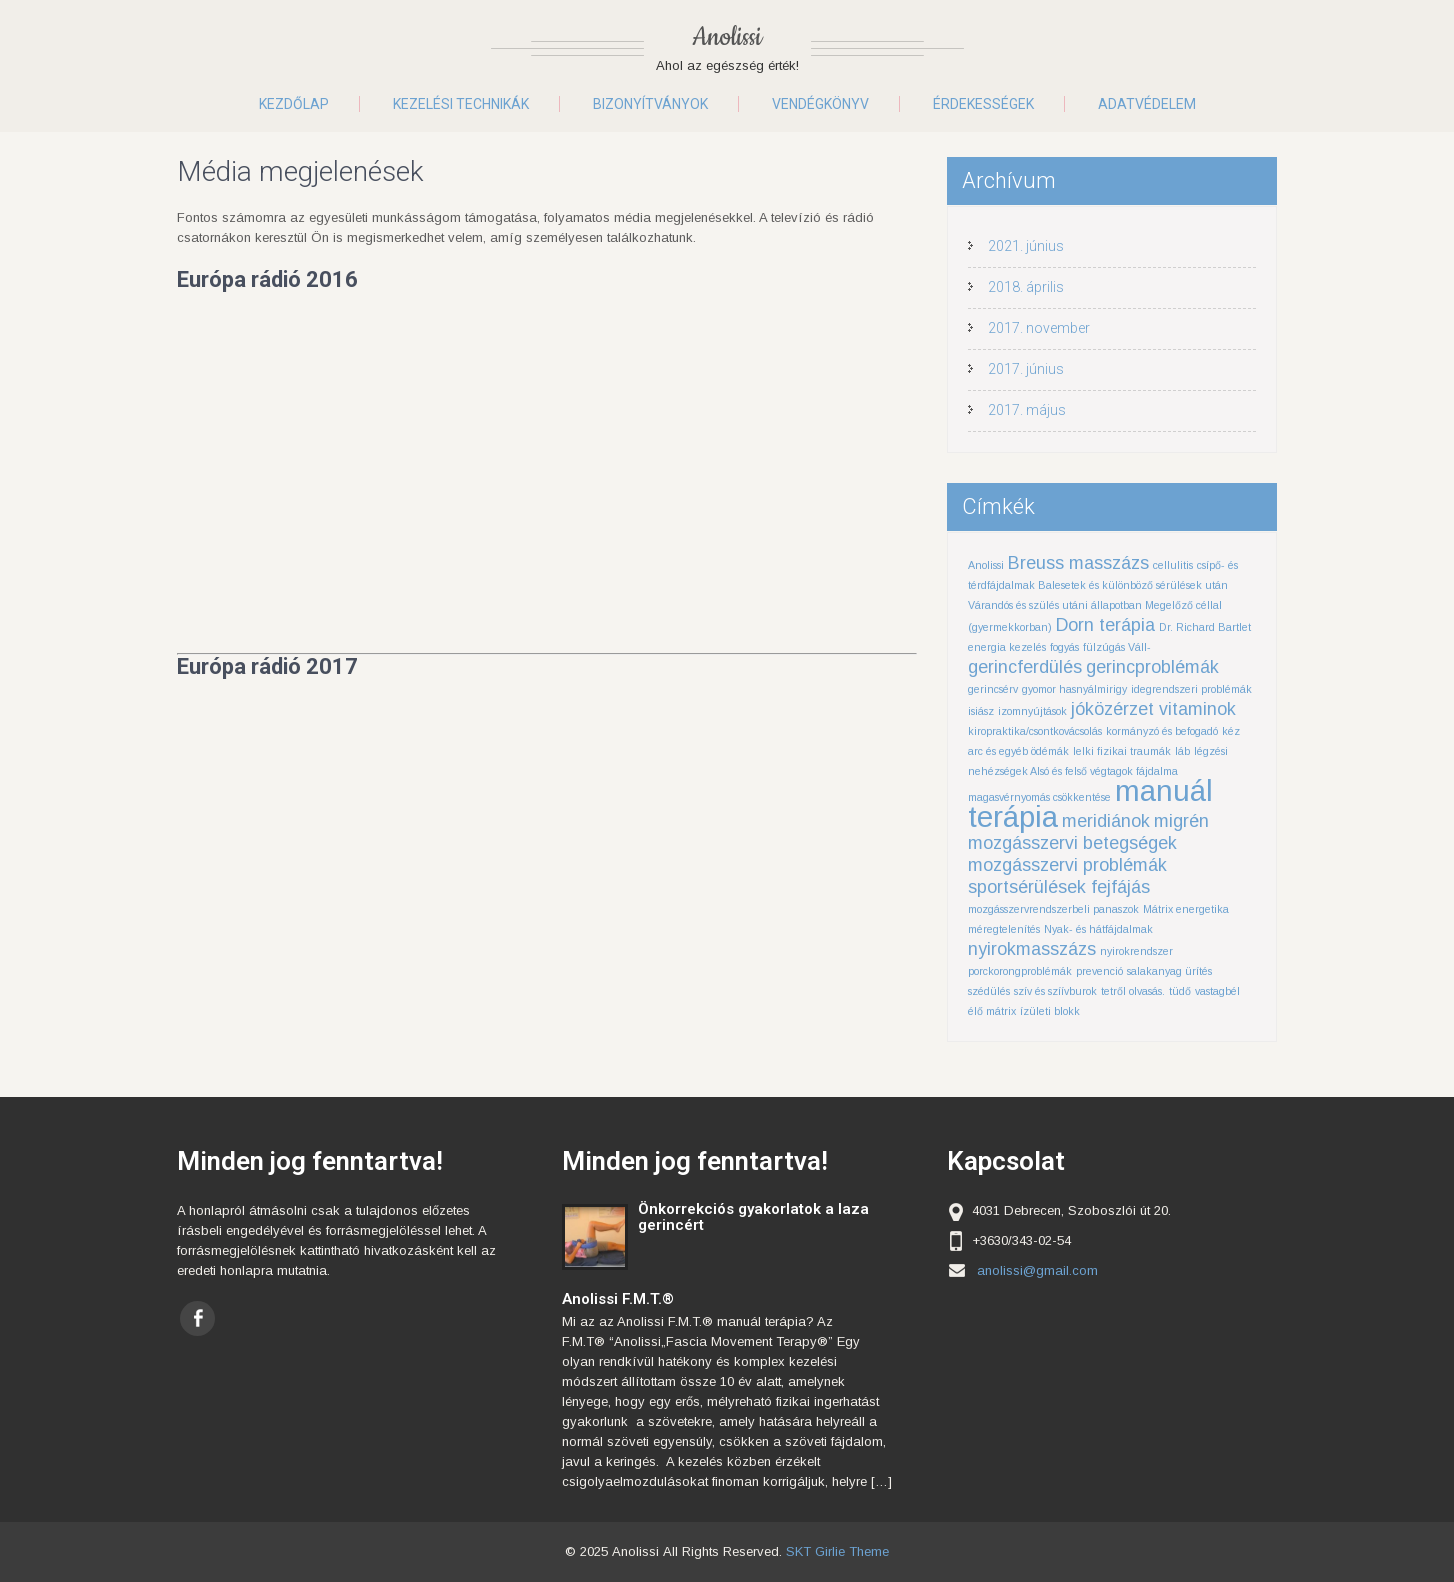 The image size is (1454, 1582). Describe the element at coordinates (1136, 951) in the screenshot. I see `nyirokrendszer [nyirokrendszer (1 elem)]` at that location.